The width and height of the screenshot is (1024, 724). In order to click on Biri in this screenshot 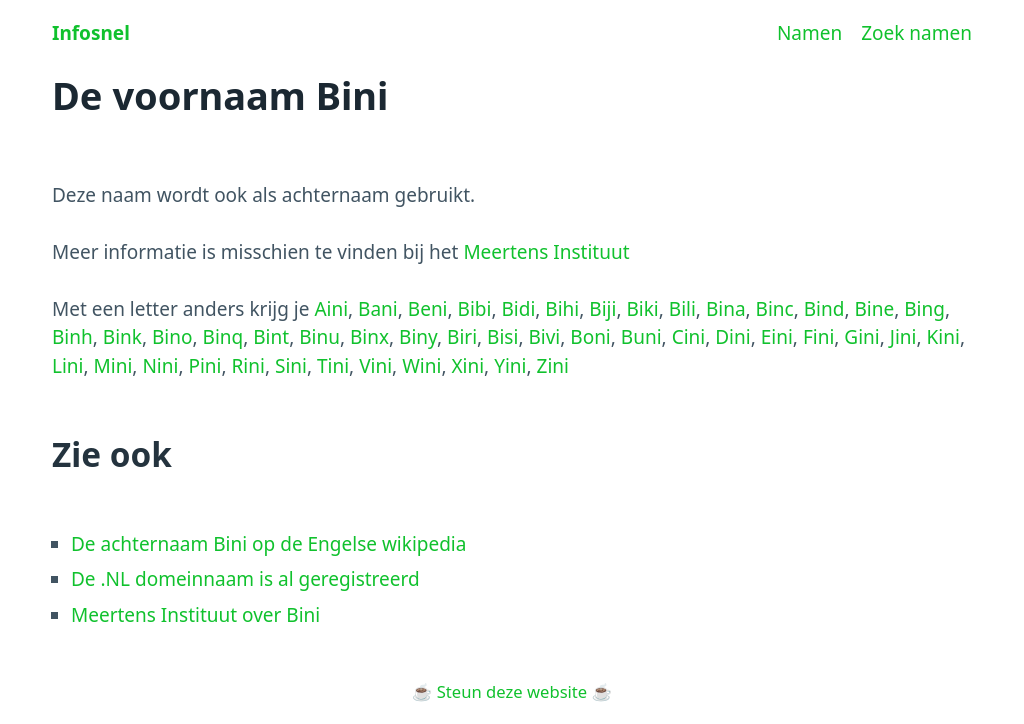, I will do `click(462, 337)`.